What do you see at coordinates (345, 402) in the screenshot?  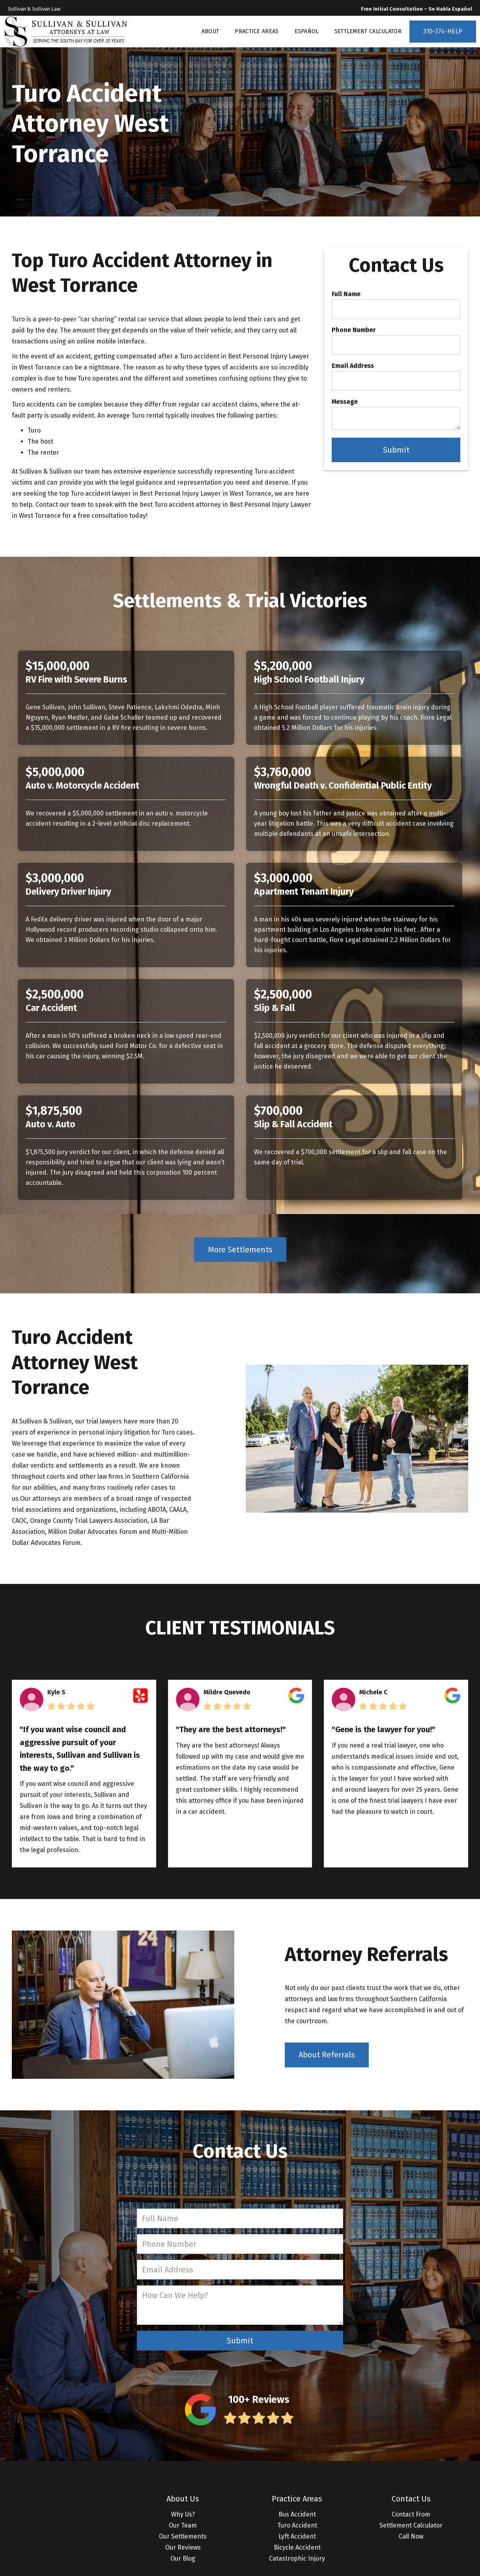 I see `Message` at bounding box center [345, 402].